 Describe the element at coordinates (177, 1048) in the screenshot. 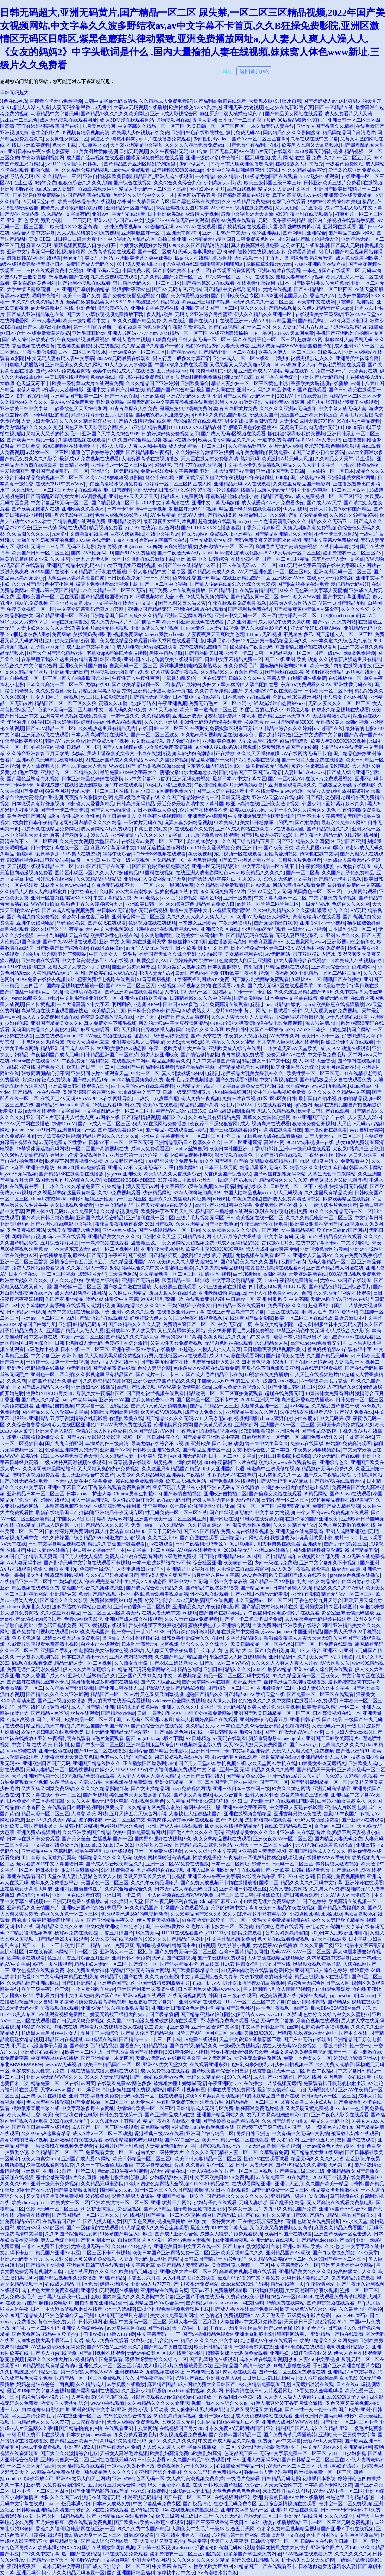

I see `午夜一级欧美成年大片在线` at that location.